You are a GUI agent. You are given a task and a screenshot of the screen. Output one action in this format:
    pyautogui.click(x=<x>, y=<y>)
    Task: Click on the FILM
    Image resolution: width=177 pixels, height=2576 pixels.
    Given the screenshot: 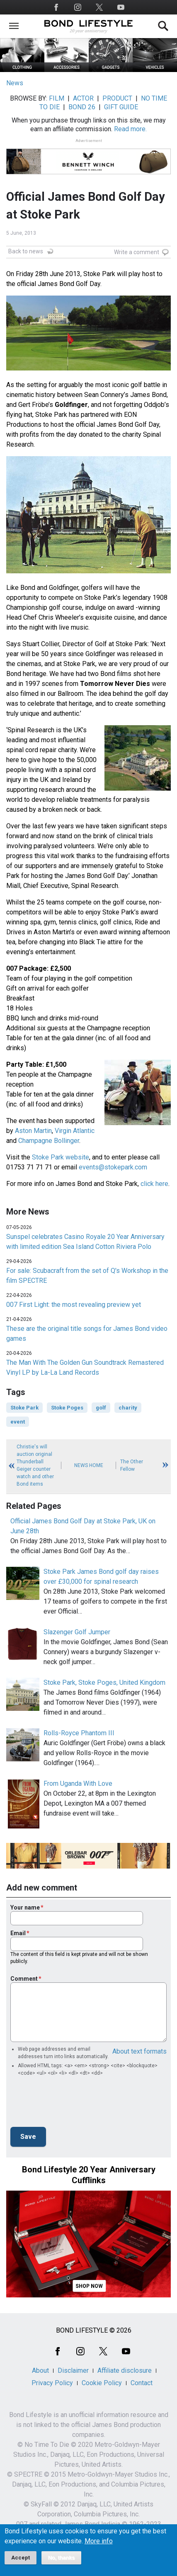 What is the action you would take?
    pyautogui.click(x=56, y=98)
    